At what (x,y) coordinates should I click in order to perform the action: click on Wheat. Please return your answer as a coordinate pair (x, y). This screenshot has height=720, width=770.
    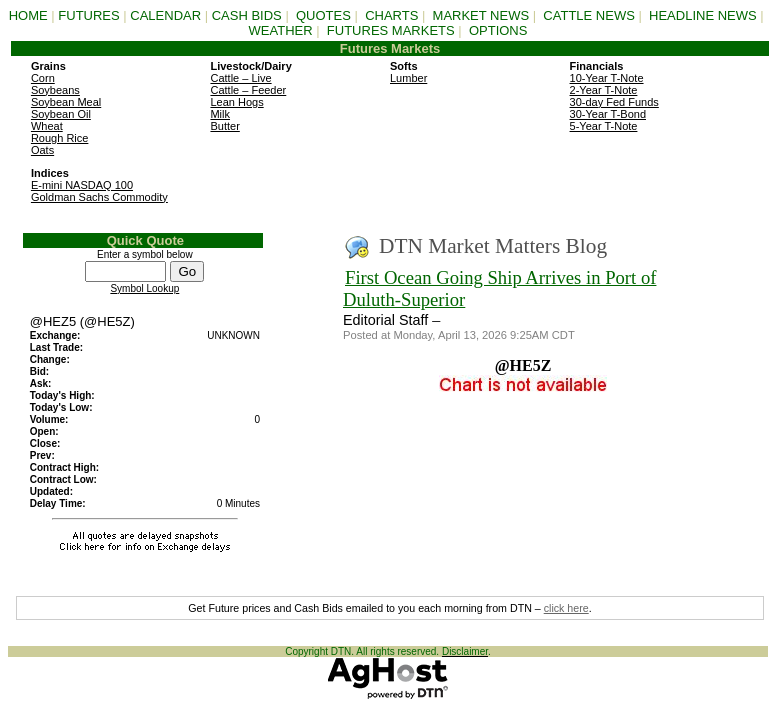
    Looking at the image, I should click on (47, 126).